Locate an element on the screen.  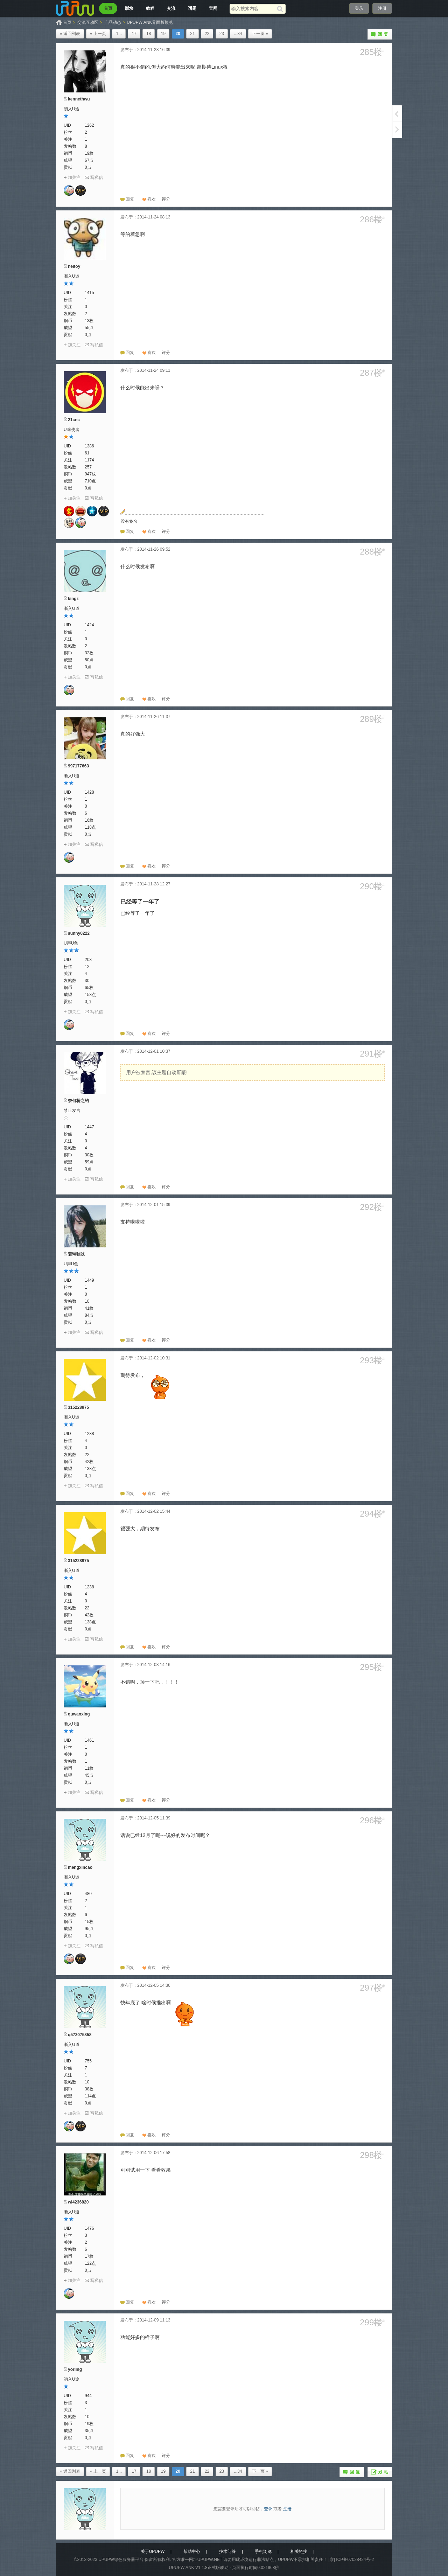
技术问答 is located at coordinates (227, 2551).